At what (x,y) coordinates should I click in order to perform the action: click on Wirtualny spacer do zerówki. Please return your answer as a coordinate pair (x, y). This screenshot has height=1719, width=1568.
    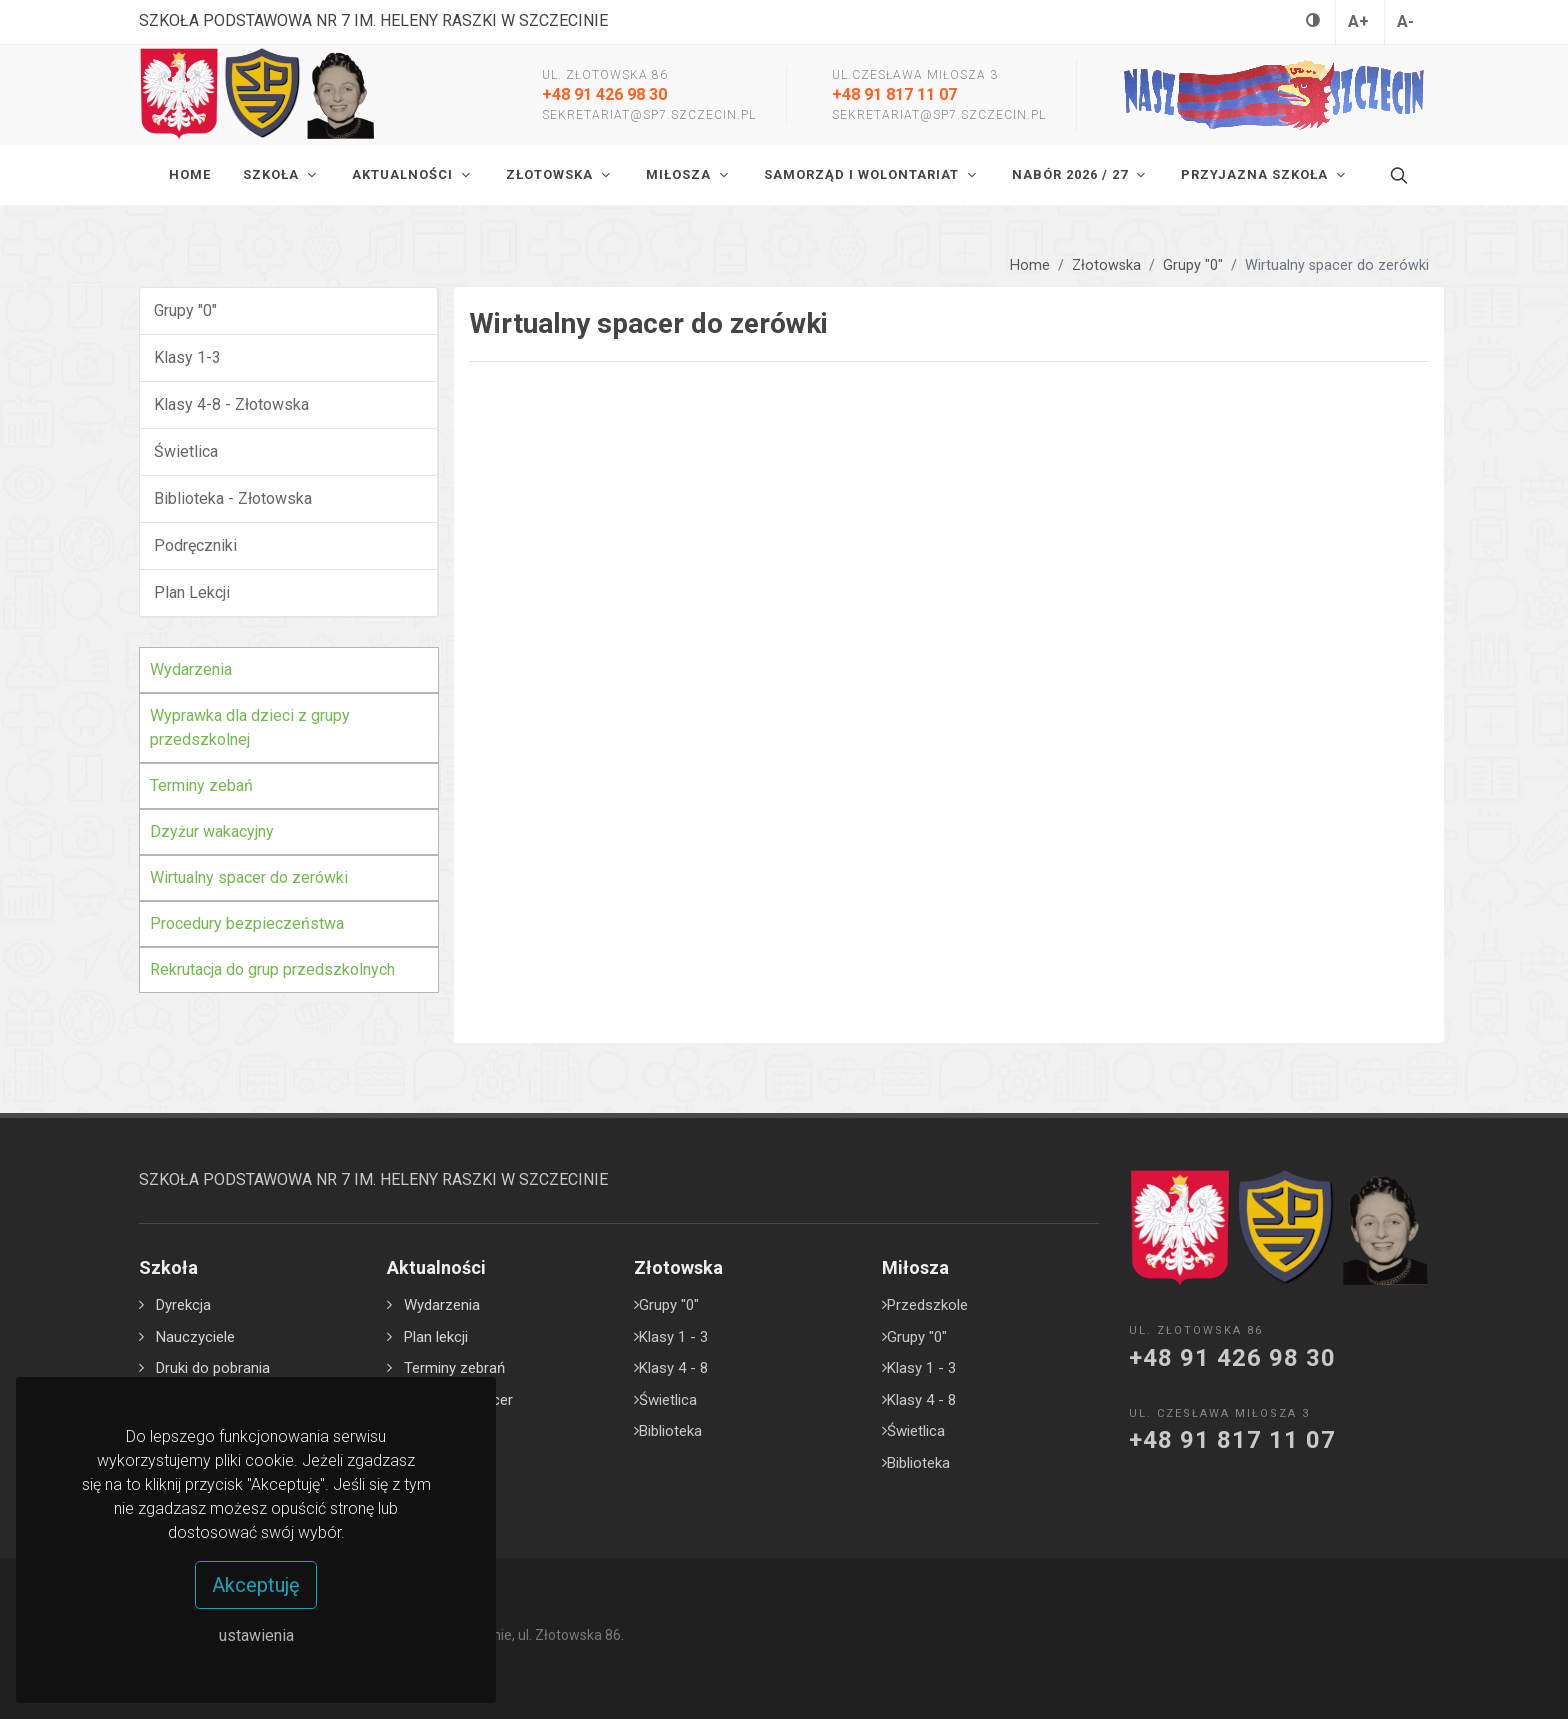
    Looking at the image, I should click on (249, 877).